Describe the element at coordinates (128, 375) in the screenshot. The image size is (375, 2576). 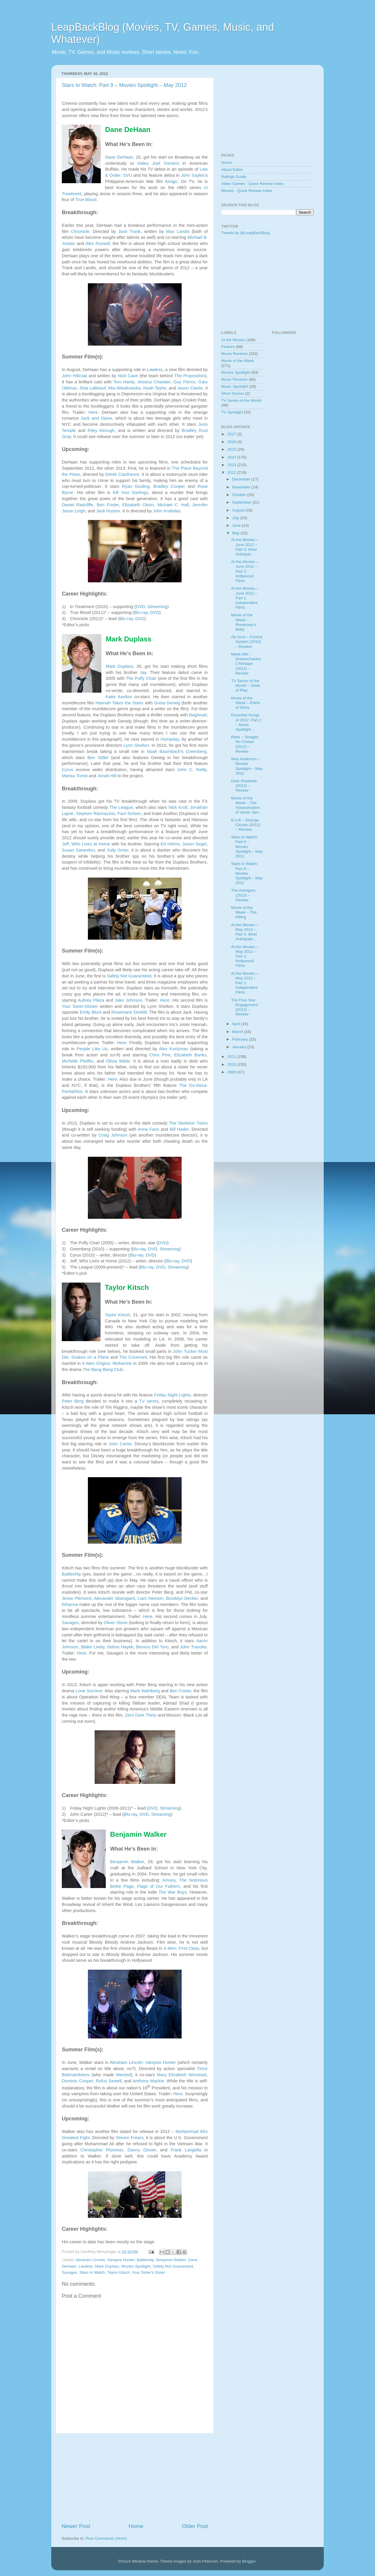
I see `Nick Cave` at that location.